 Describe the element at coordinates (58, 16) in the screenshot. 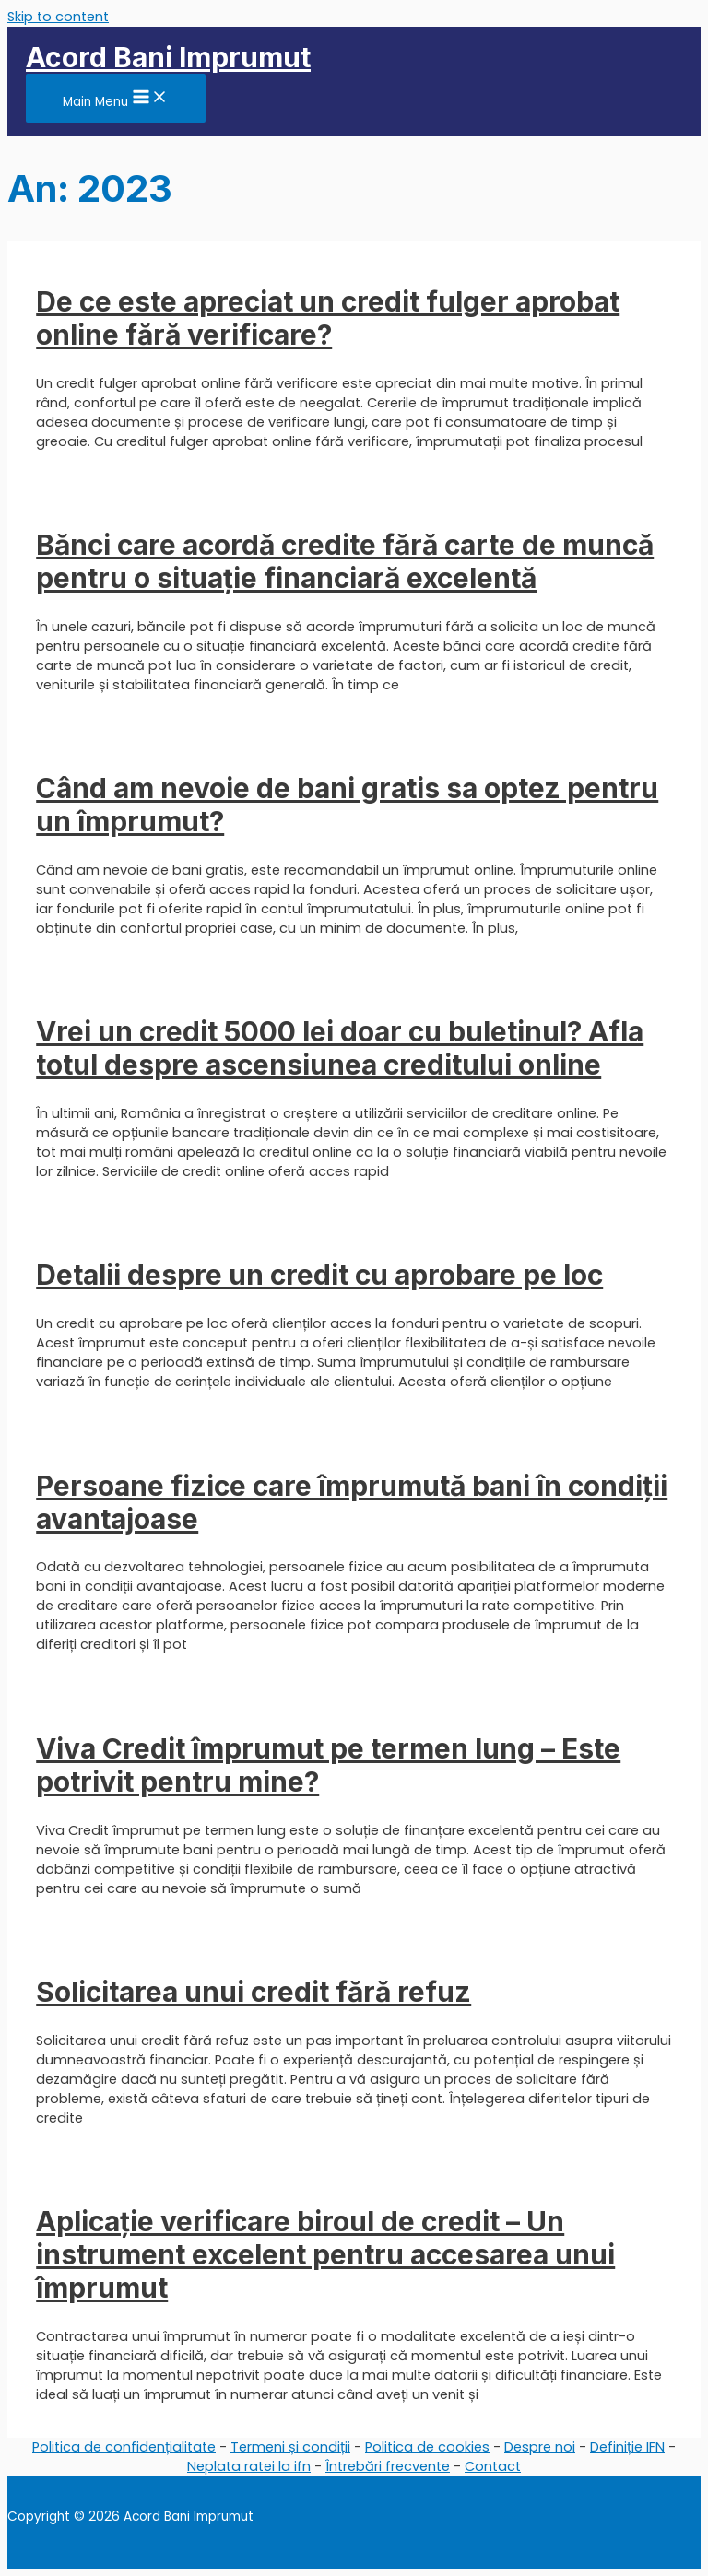

I see `Skip to content [link]` at that location.